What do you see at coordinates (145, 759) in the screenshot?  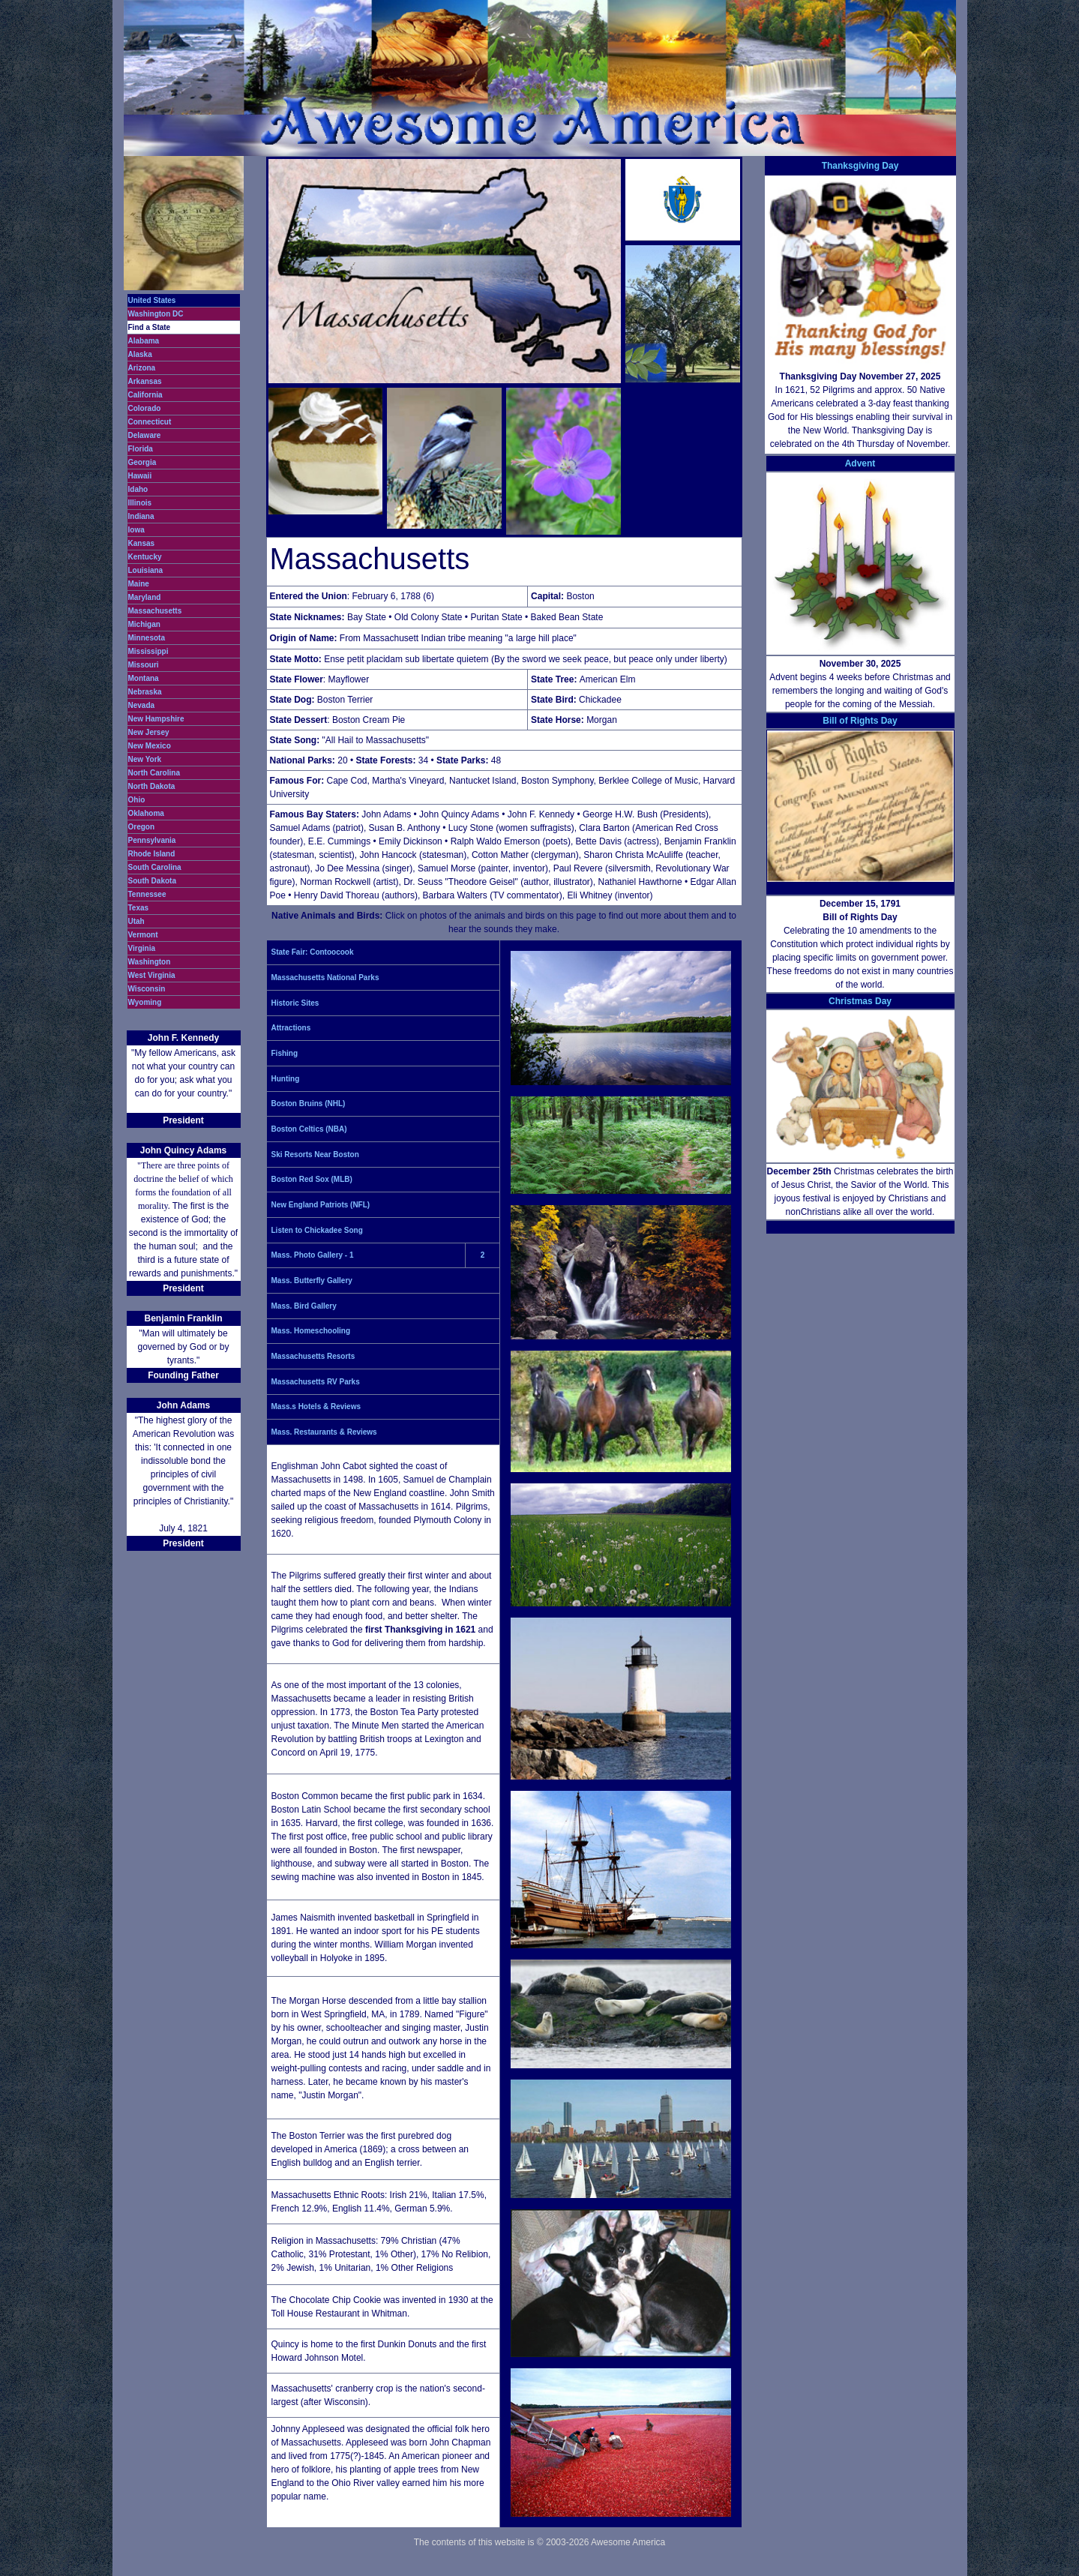 I see `New York` at bounding box center [145, 759].